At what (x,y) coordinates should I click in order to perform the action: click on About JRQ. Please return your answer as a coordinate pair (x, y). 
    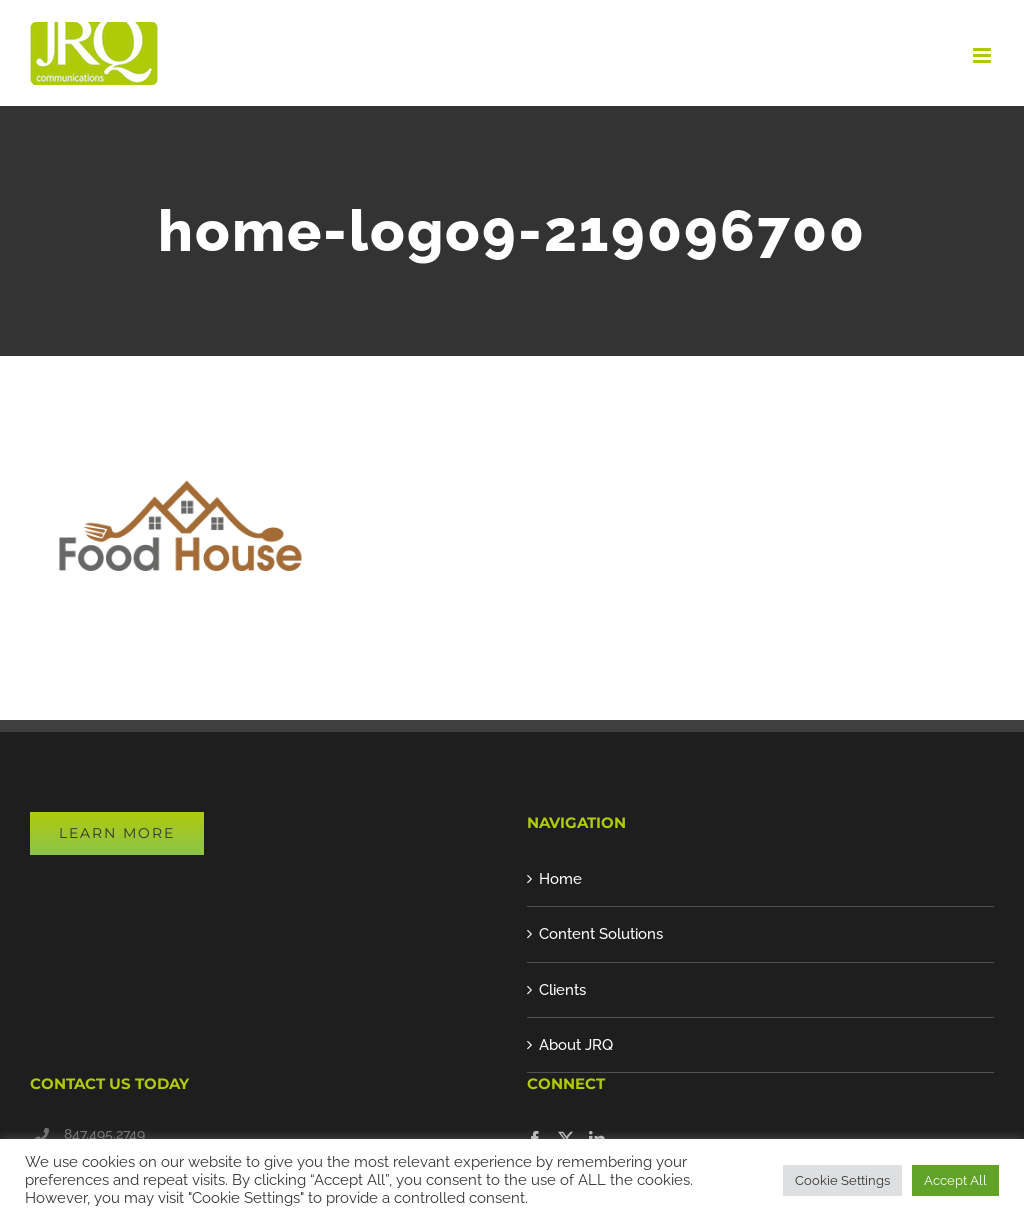
    Looking at the image, I should click on (576, 1045).